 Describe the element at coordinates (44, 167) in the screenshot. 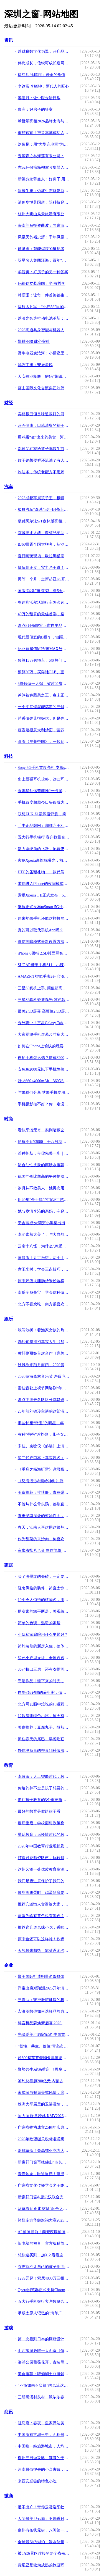

I see `志云环保携杨柳絮收集器入选中国品牌创新发展工程` at that location.